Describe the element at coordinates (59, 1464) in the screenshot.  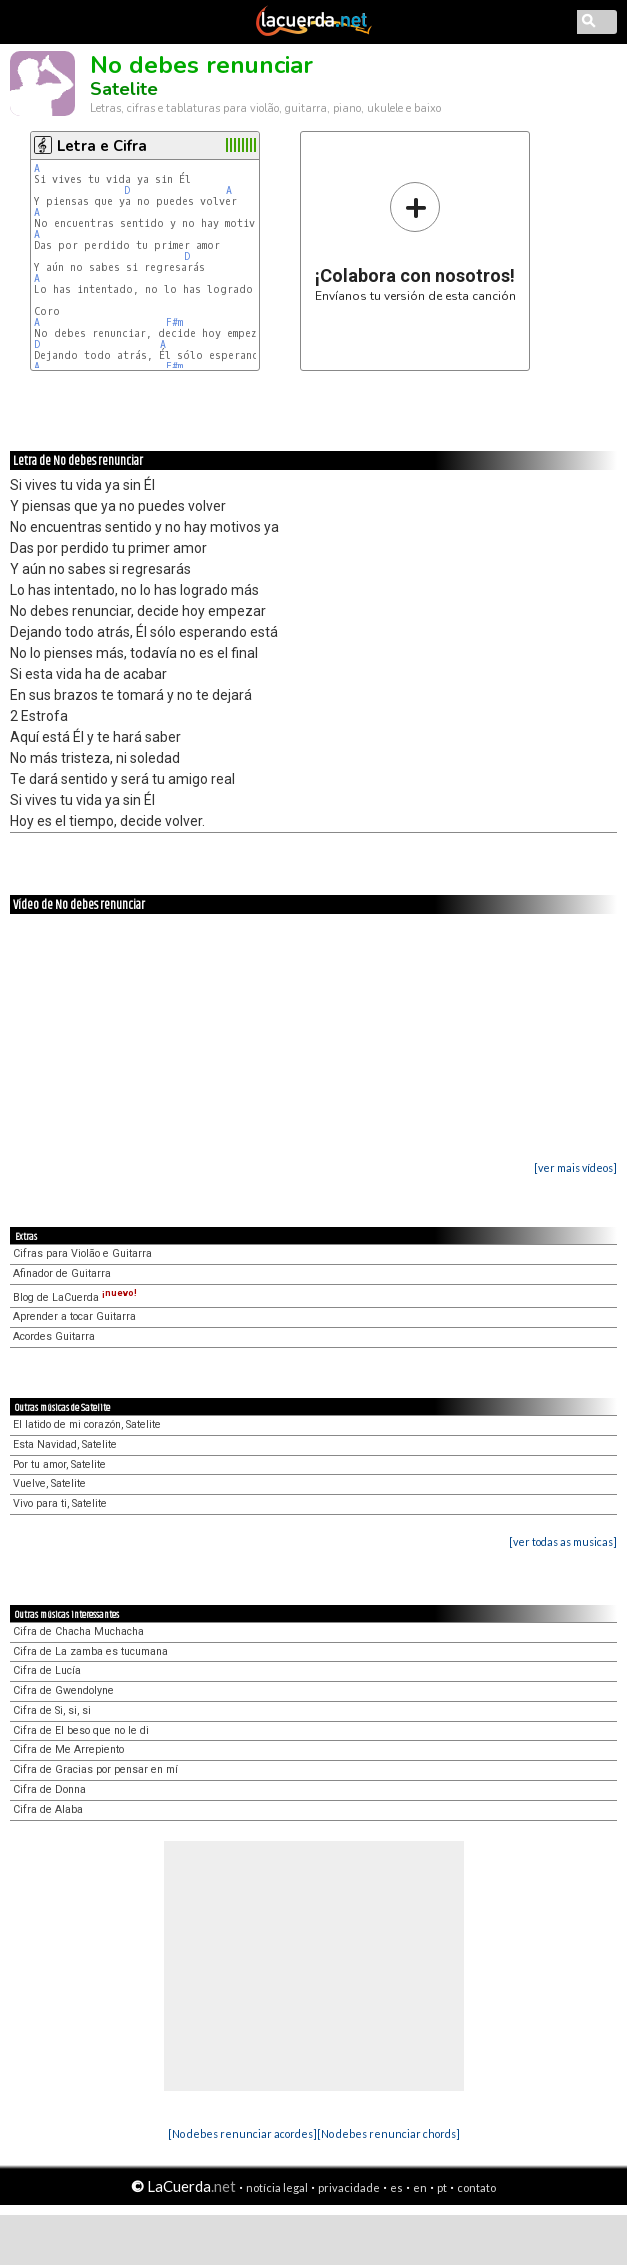
I see `Por tu amor, Satelite` at that location.